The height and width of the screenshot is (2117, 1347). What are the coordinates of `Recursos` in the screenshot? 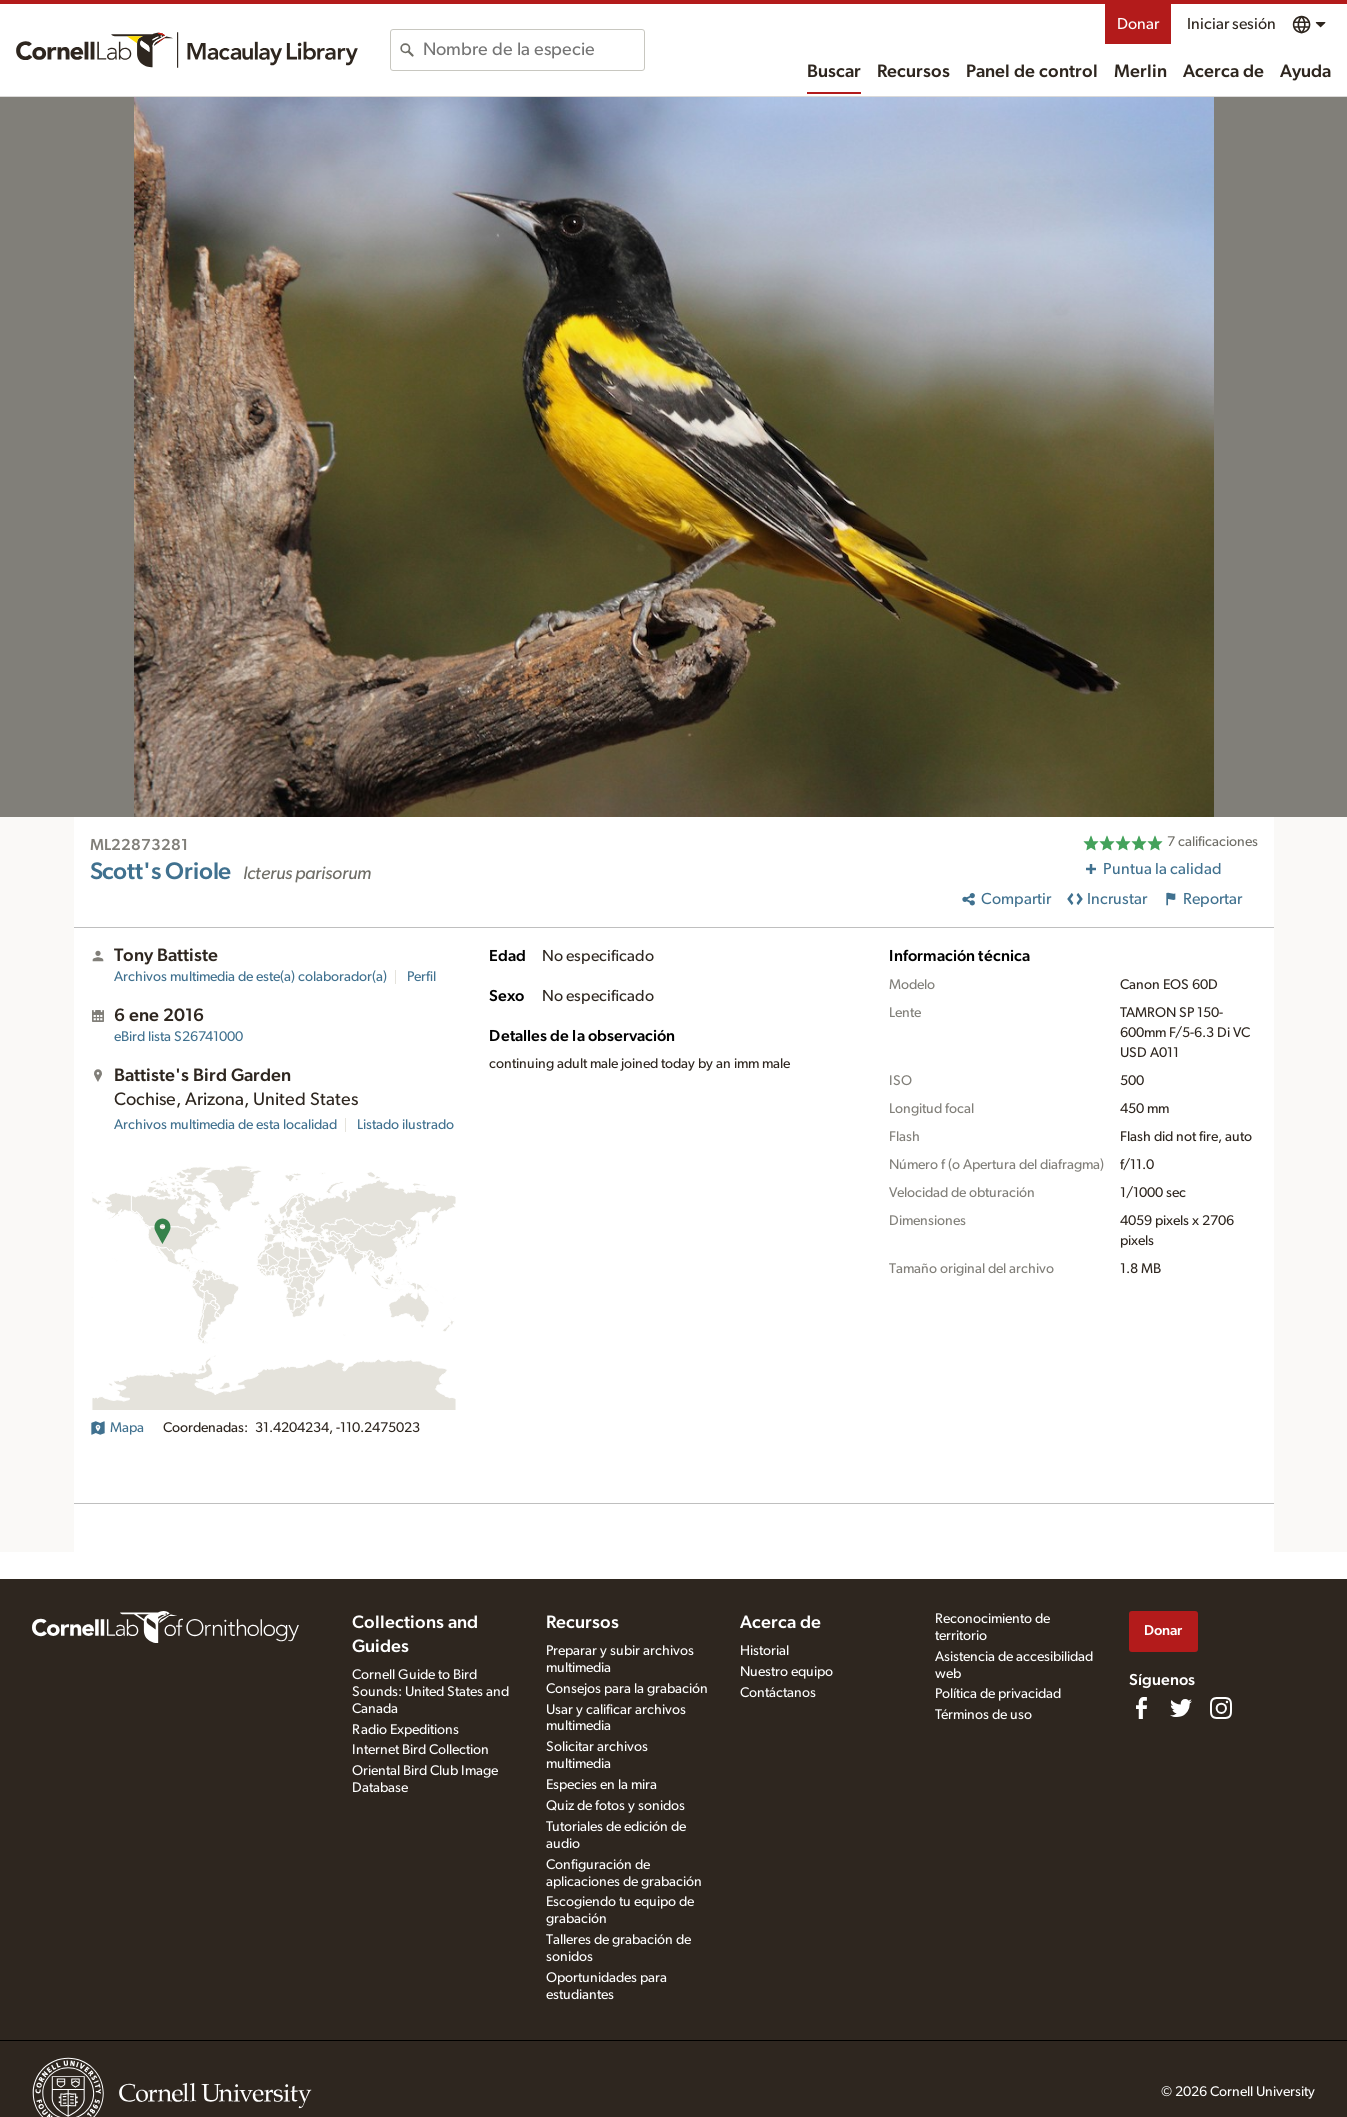 It's located at (913, 72).